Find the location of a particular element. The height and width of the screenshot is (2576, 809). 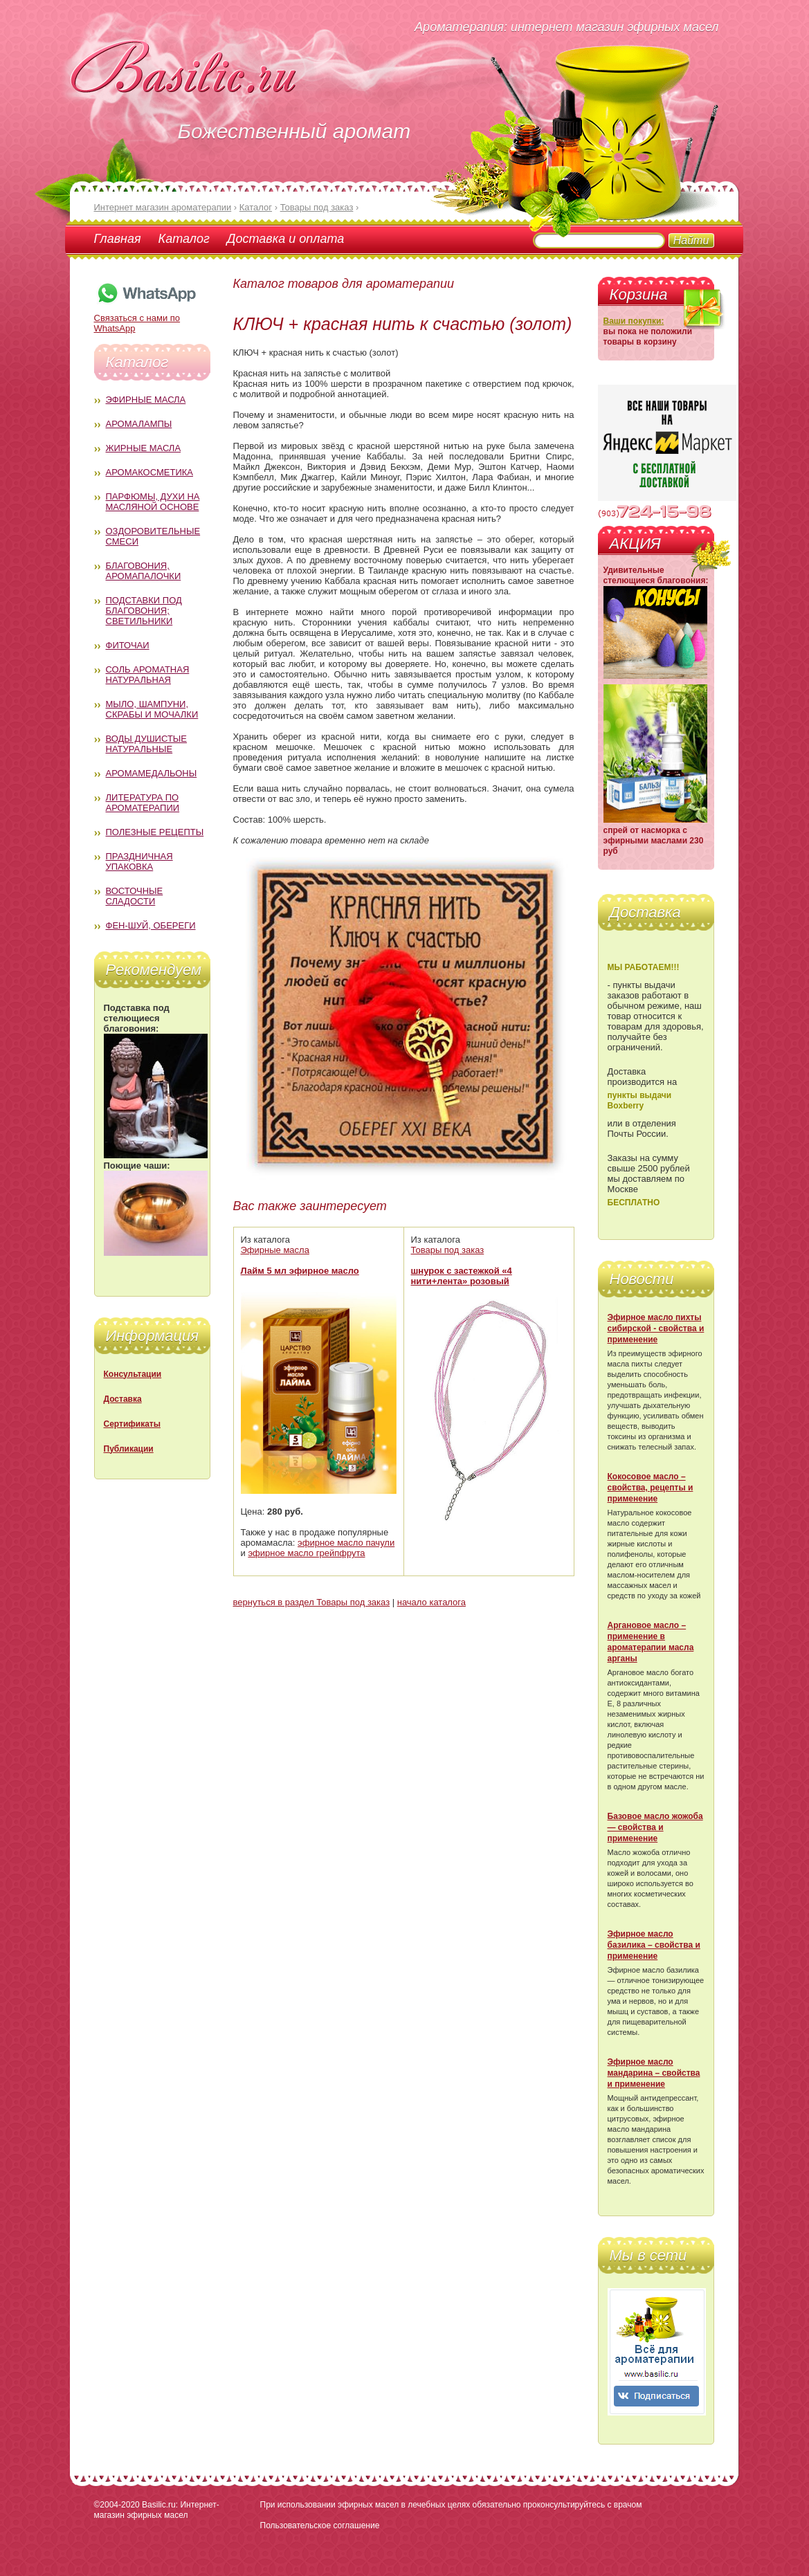

Жирные масла is located at coordinates (143, 448).